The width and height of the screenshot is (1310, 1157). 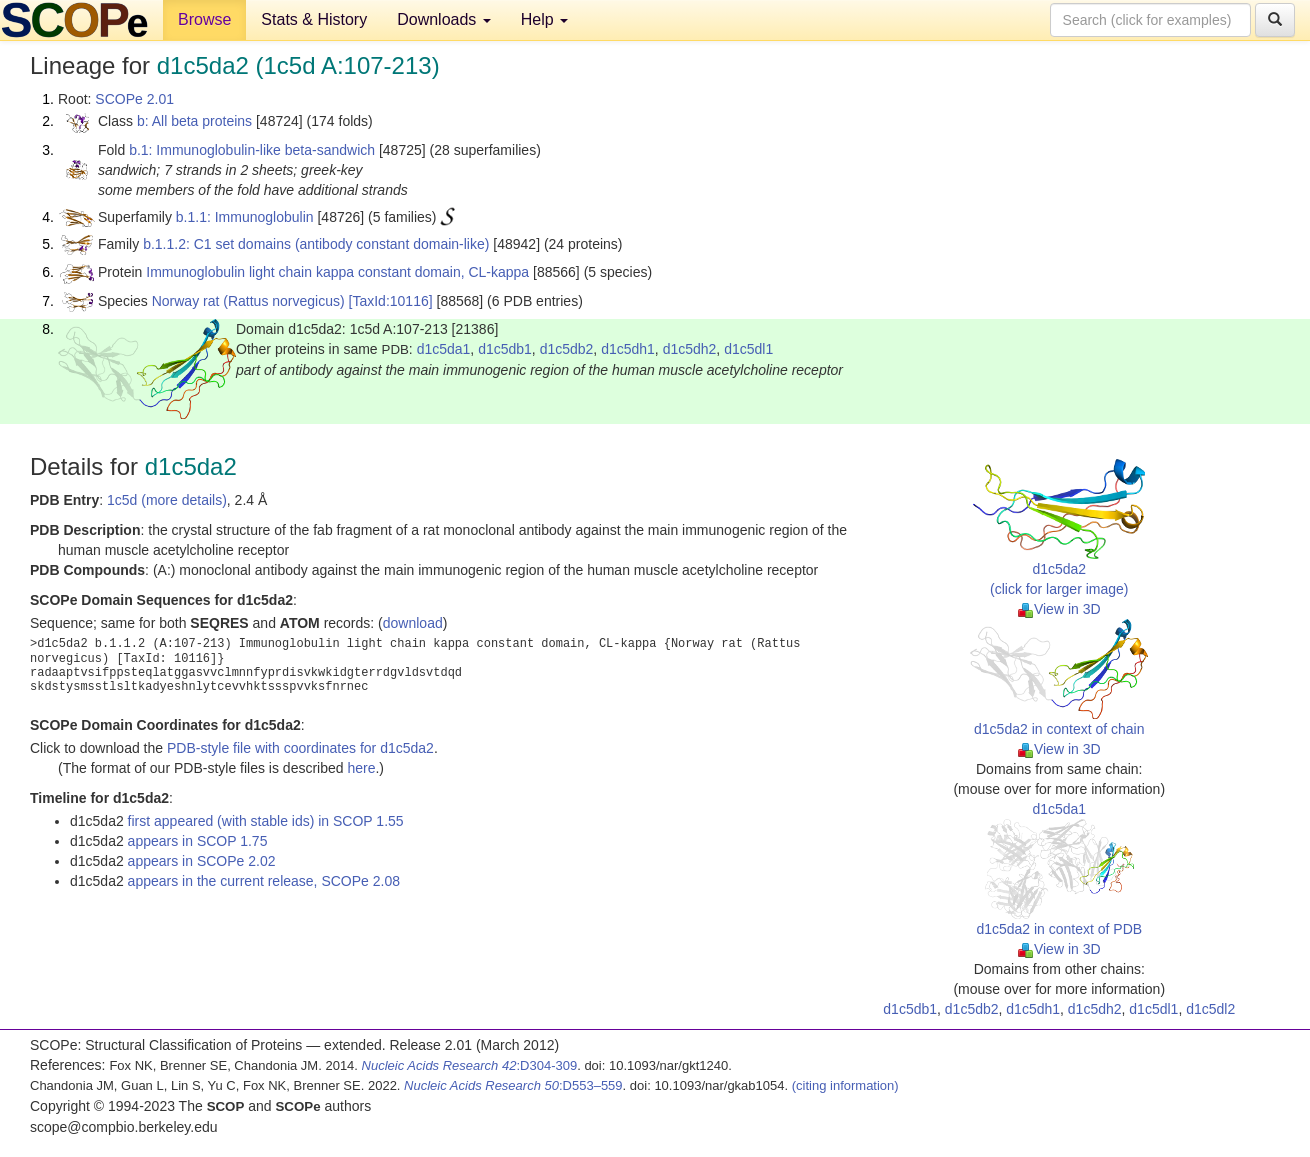 What do you see at coordinates (316, 244) in the screenshot?
I see `b.1.1.2: C1 set domains (antibody constant domain-like)` at bounding box center [316, 244].